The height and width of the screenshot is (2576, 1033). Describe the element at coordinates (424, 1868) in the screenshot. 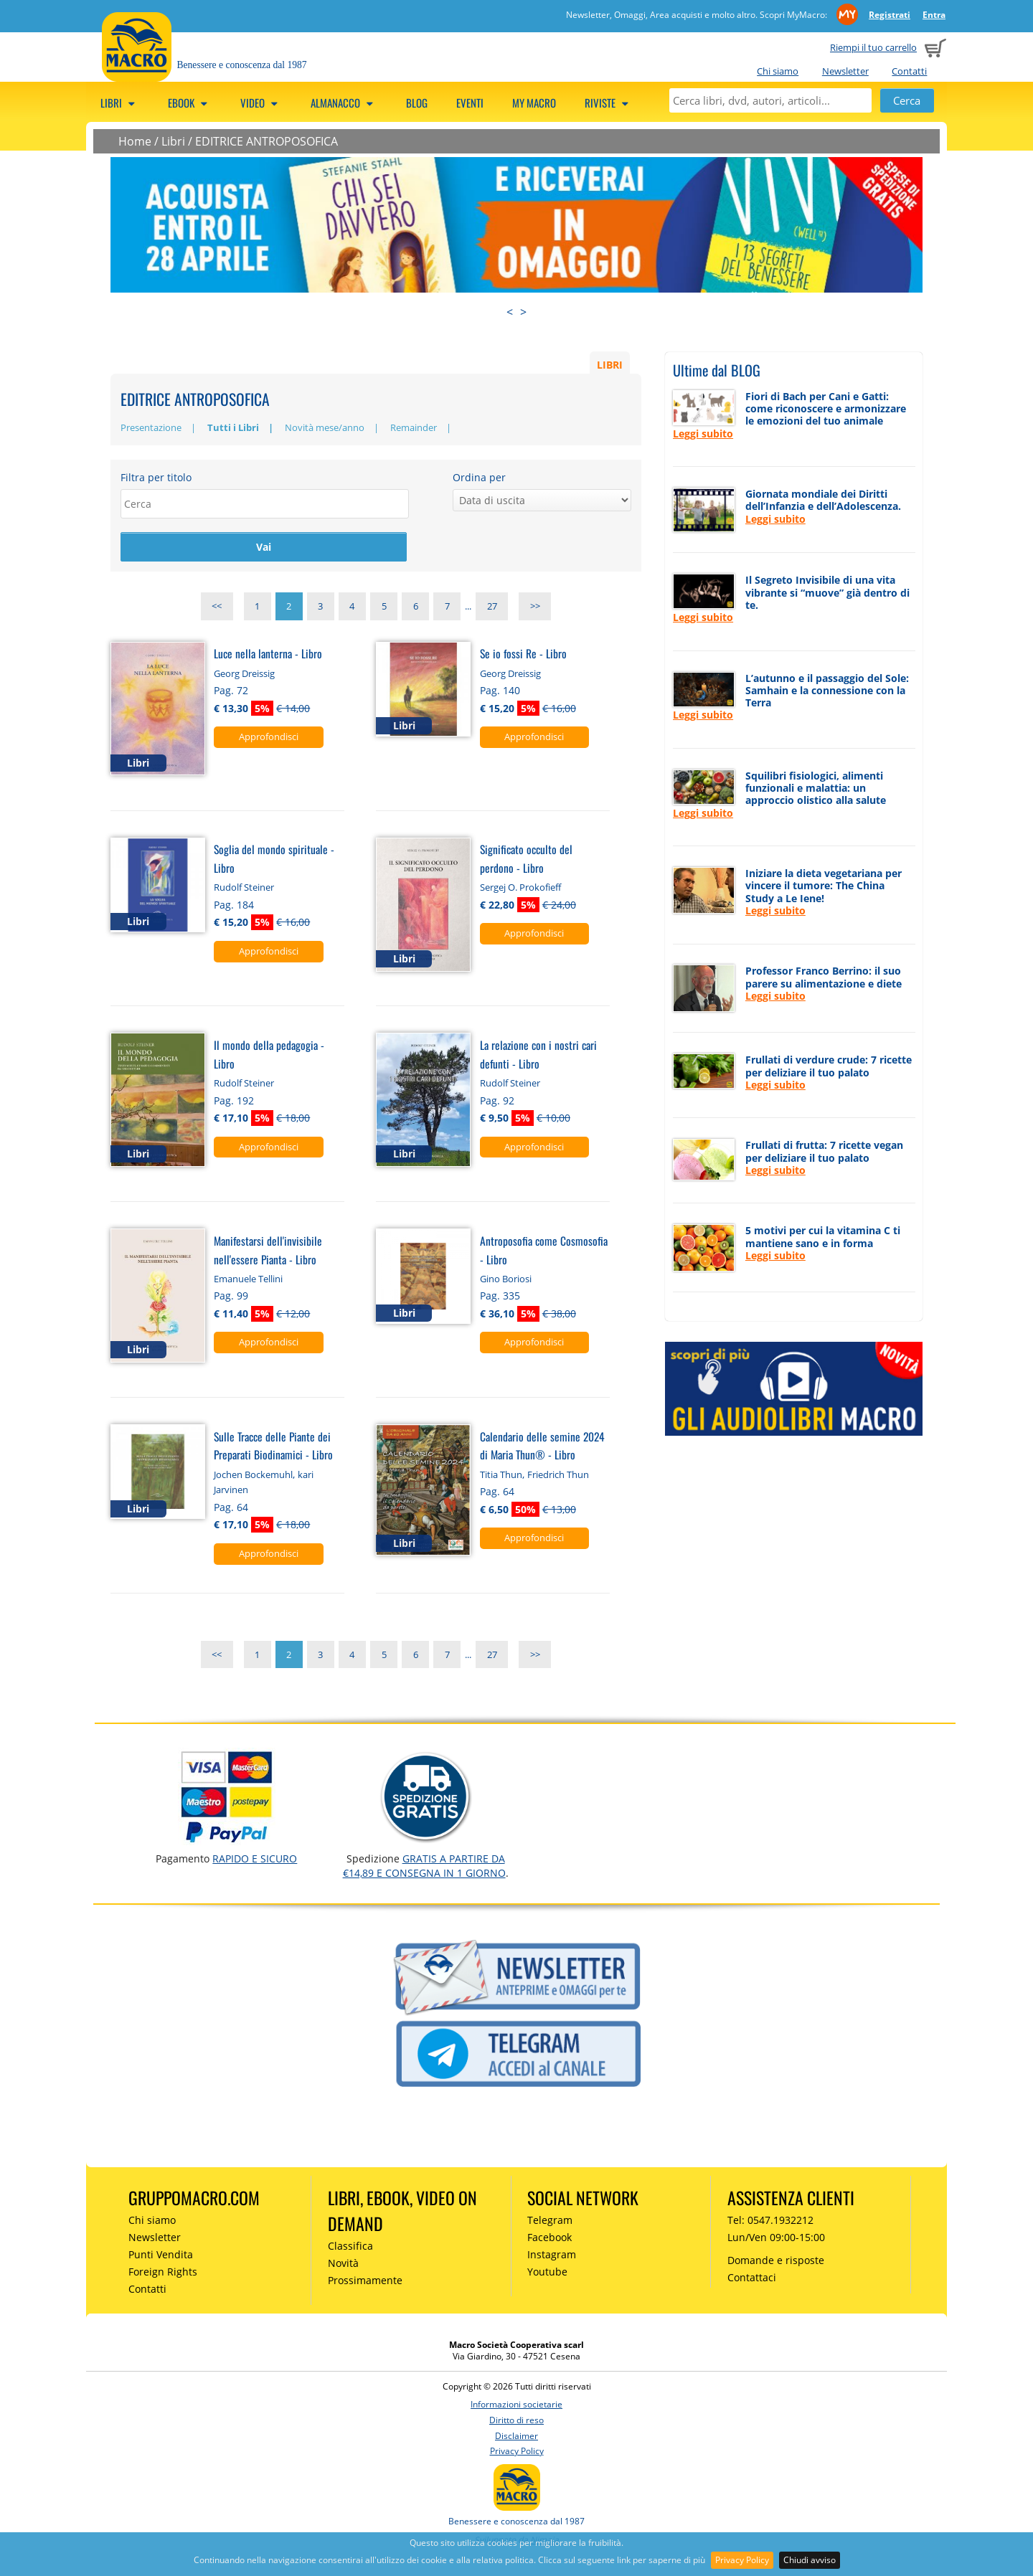

I see `GRATIS a partire da €14,89 e consegna in 1 giorno` at that location.